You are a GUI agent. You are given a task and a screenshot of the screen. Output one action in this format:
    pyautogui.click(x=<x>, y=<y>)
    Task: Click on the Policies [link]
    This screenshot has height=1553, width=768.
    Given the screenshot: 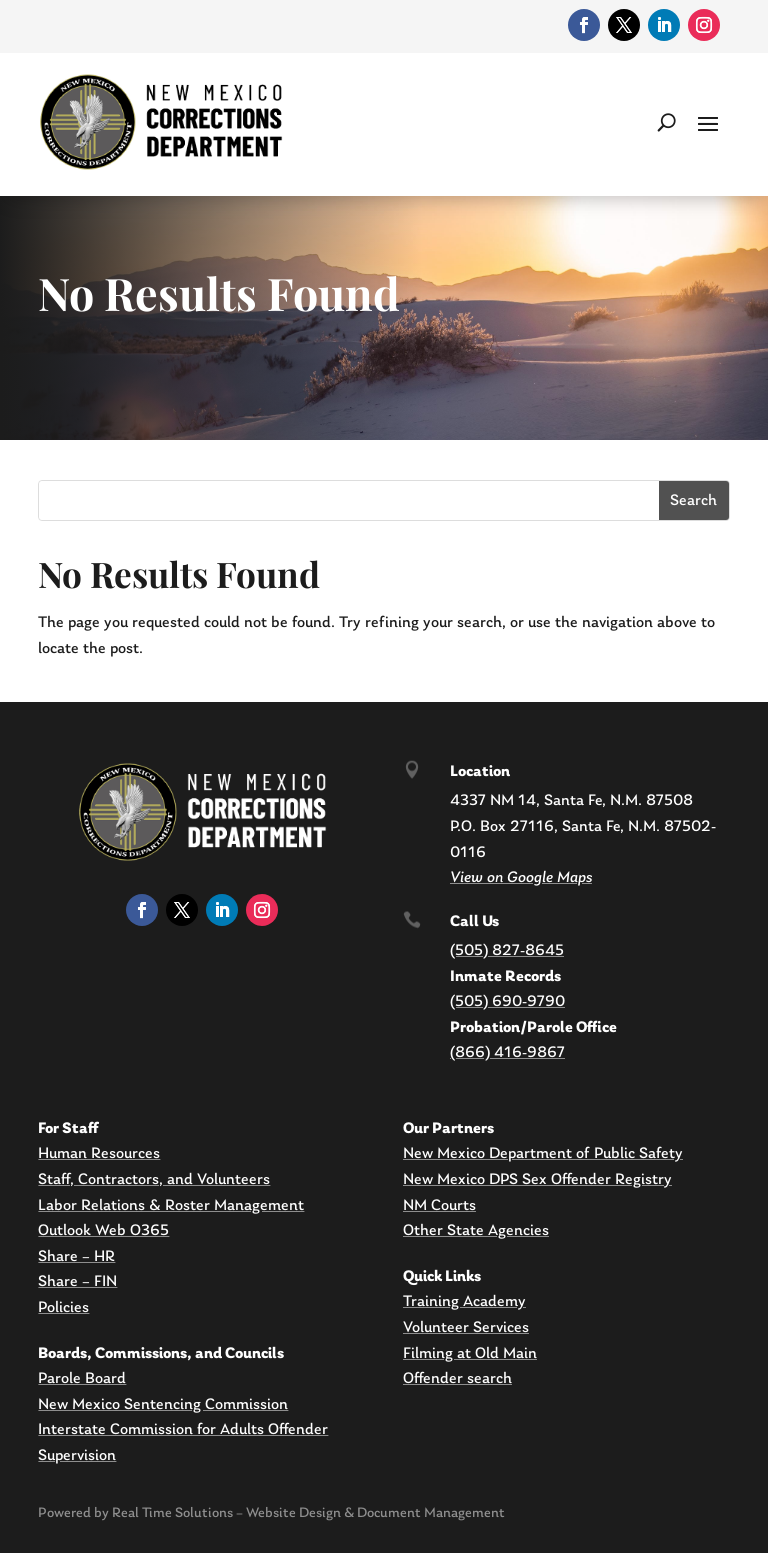 What is the action you would take?
    pyautogui.click(x=63, y=1308)
    